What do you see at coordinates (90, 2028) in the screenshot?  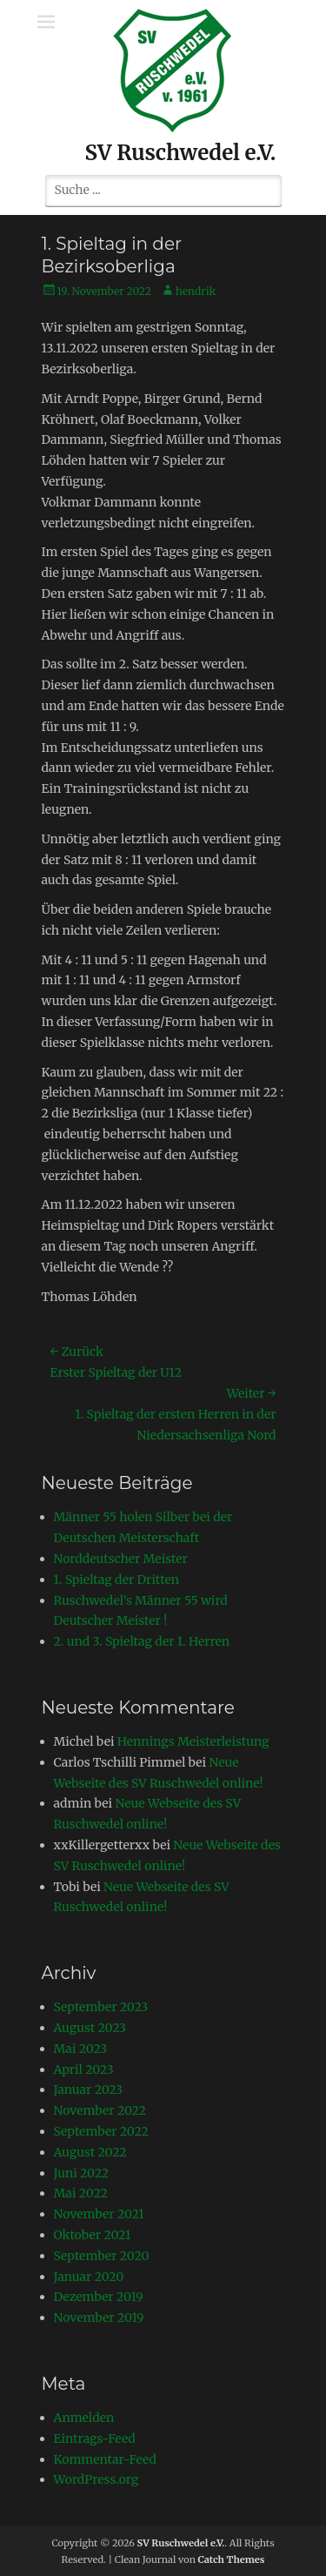 I see `August 2023` at bounding box center [90, 2028].